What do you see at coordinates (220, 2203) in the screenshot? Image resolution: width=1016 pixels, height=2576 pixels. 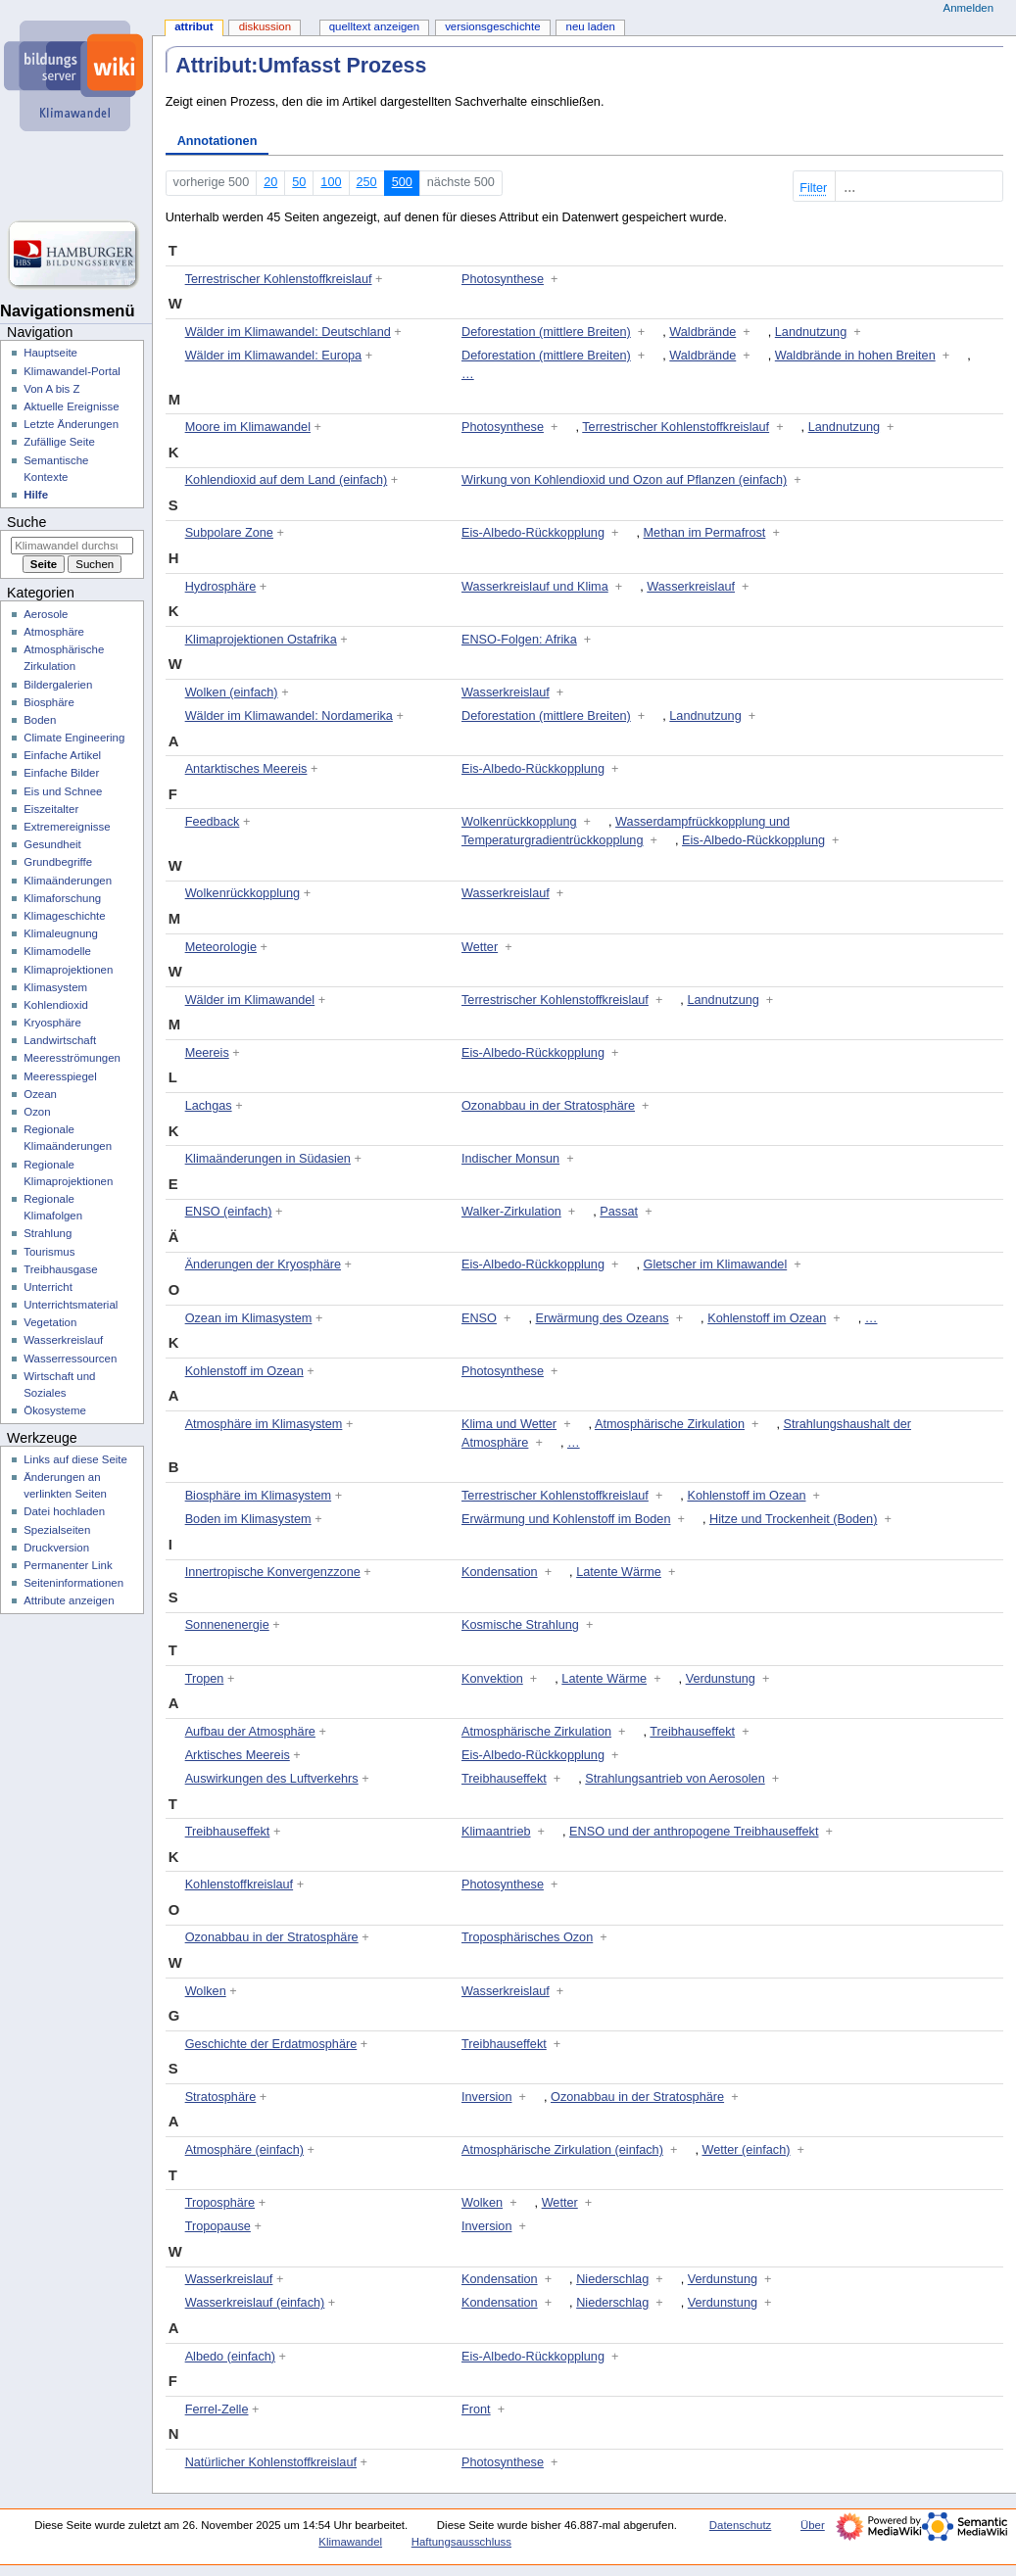 I see `Troposphäre` at bounding box center [220, 2203].